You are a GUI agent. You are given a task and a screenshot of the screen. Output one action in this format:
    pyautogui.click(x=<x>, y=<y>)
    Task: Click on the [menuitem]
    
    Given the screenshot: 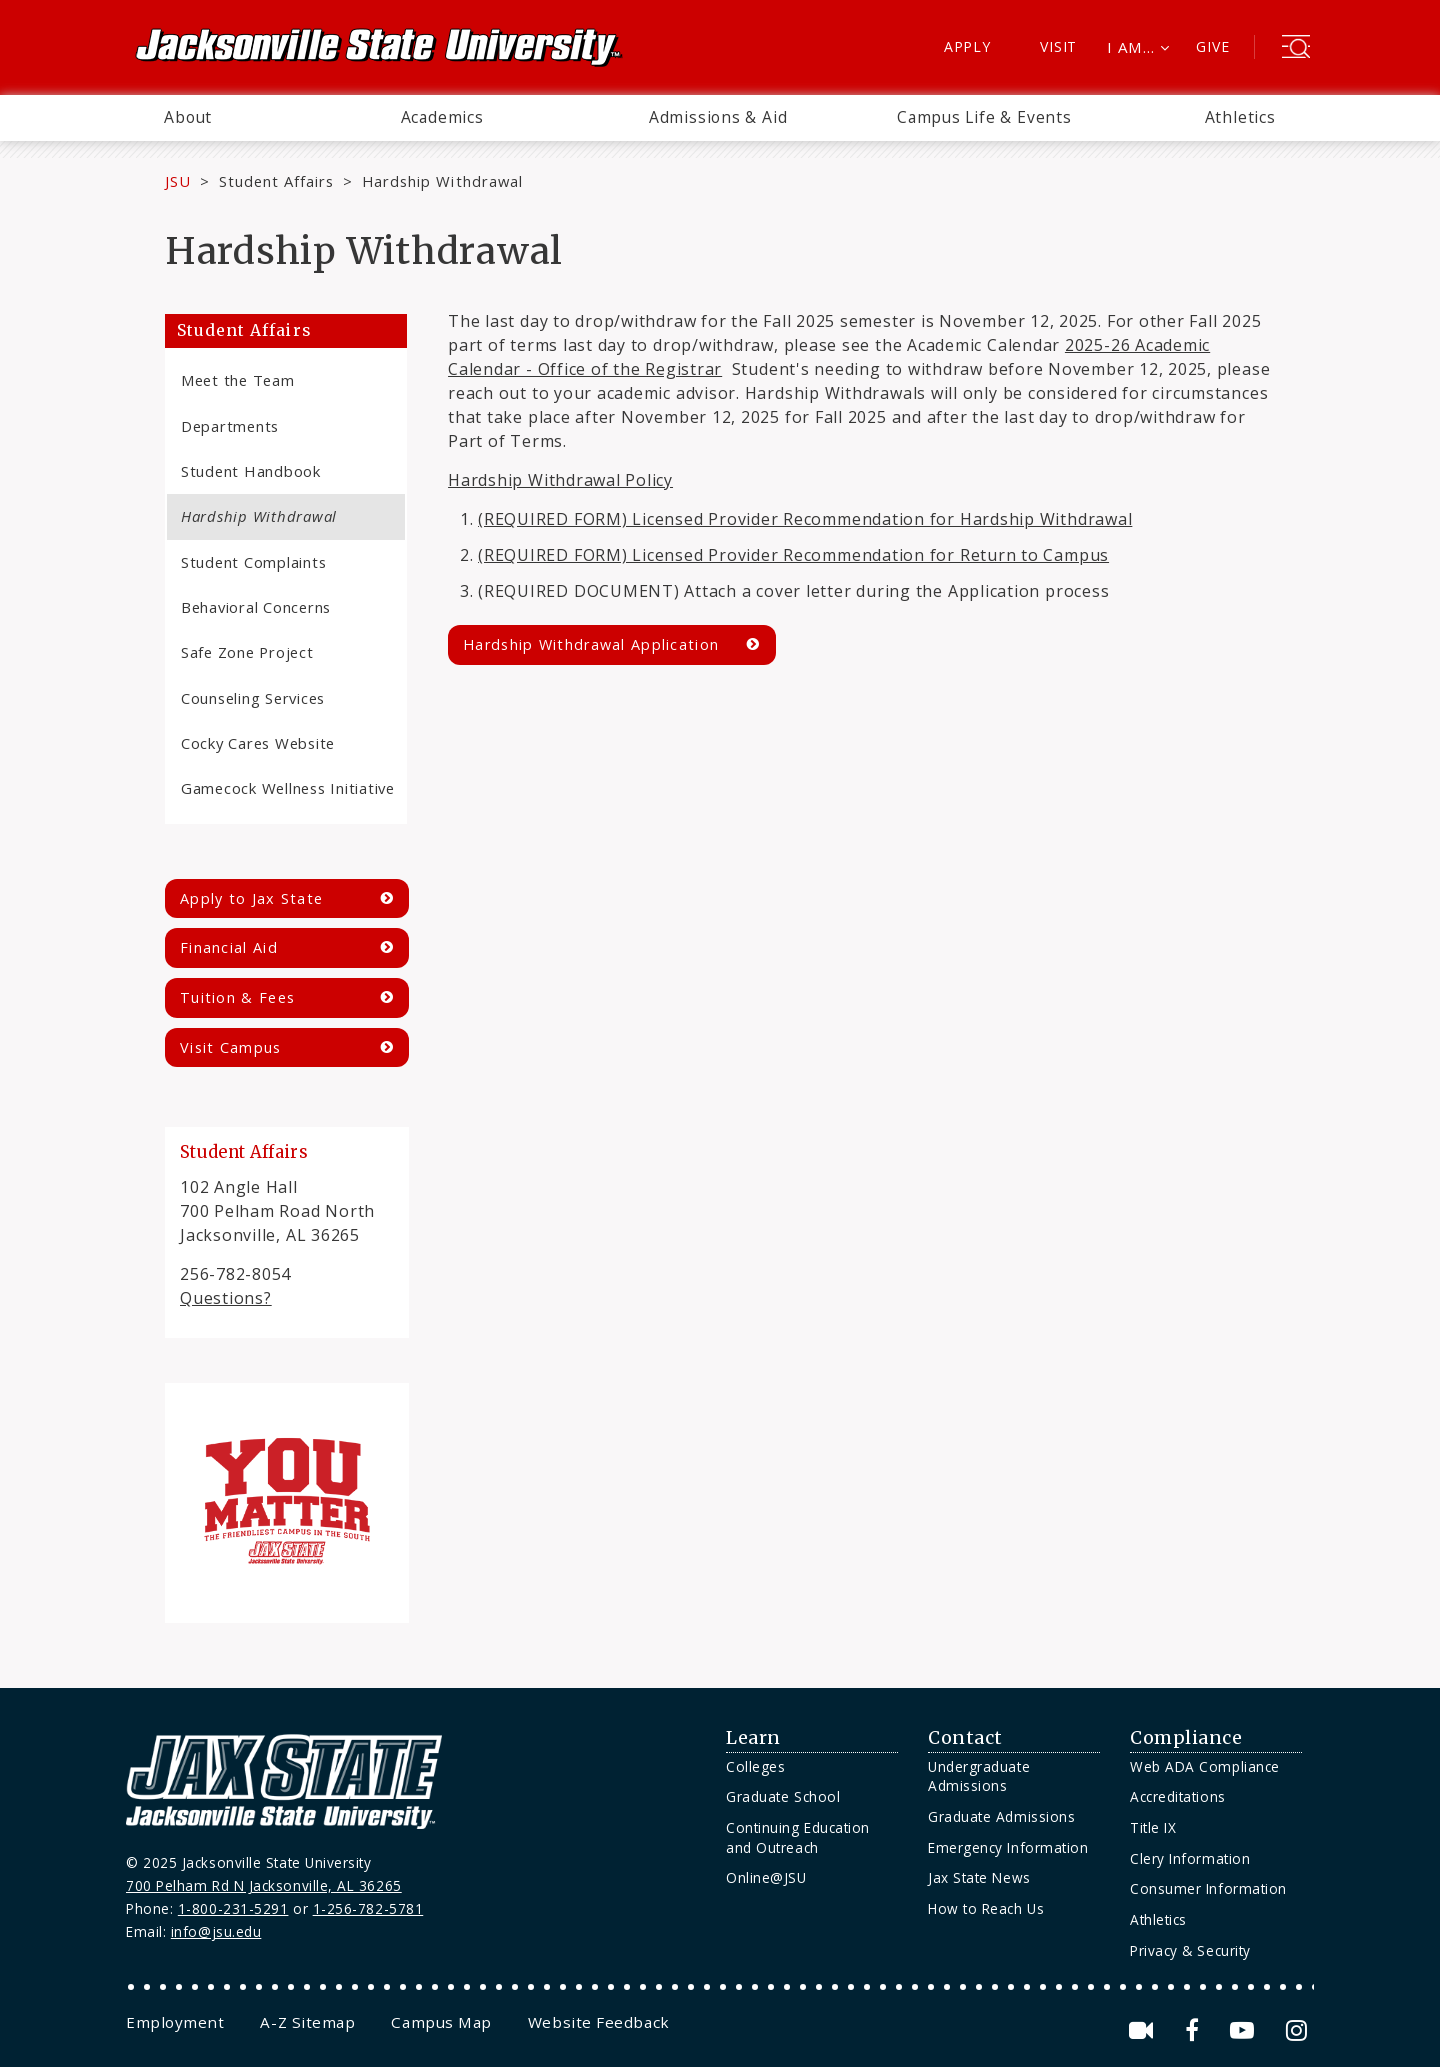 What is the action you would take?
    pyautogui.click(x=188, y=118)
    